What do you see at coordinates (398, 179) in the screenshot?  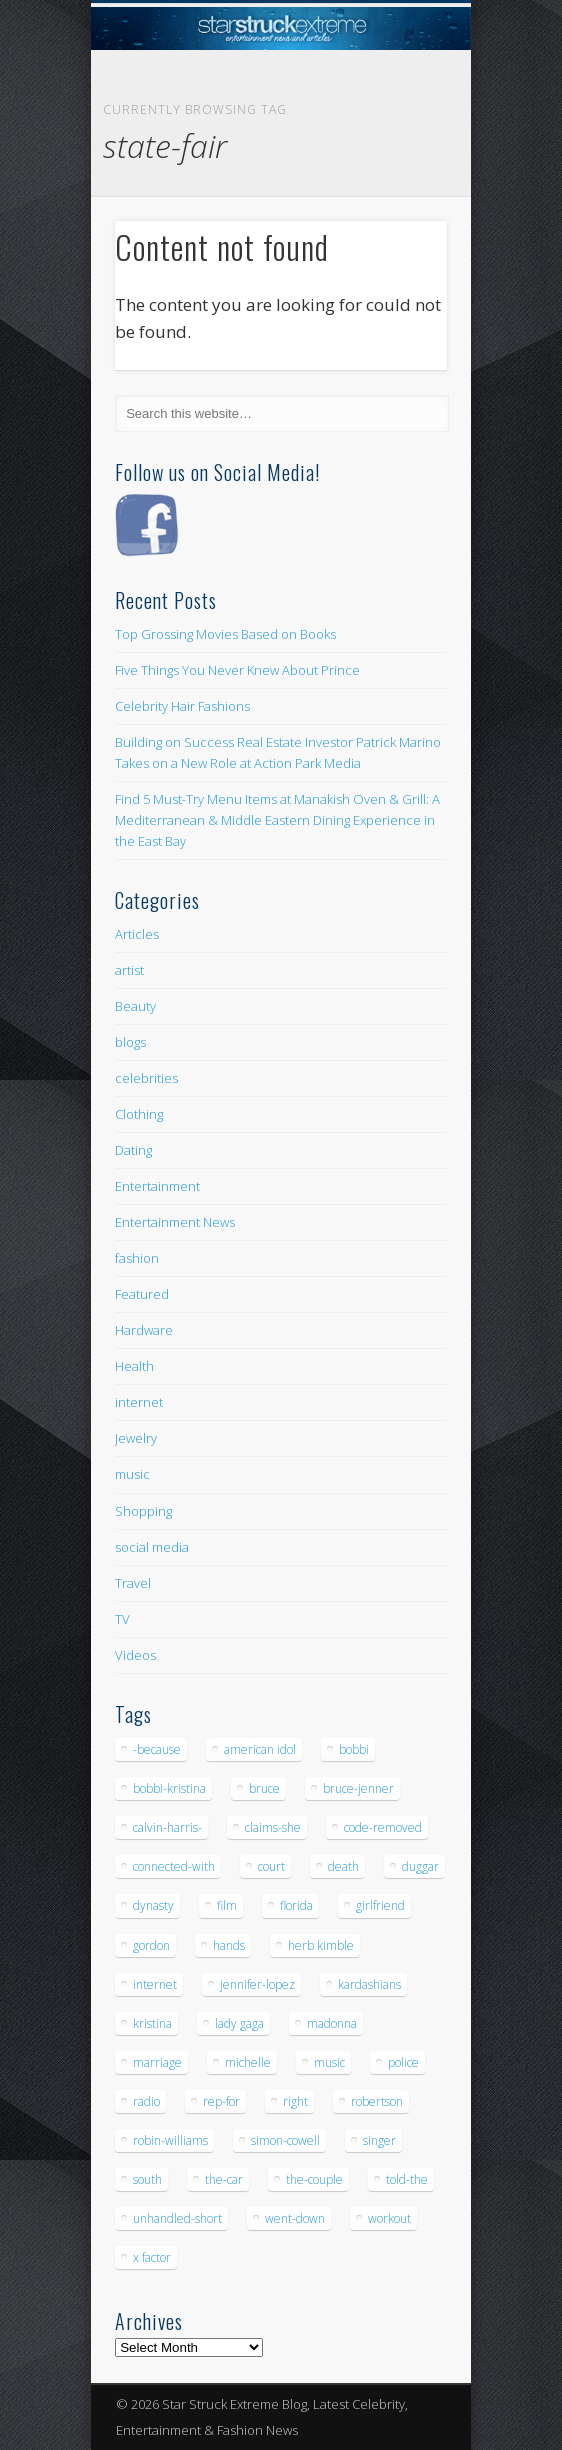 I see `Show Navigation` at bounding box center [398, 179].